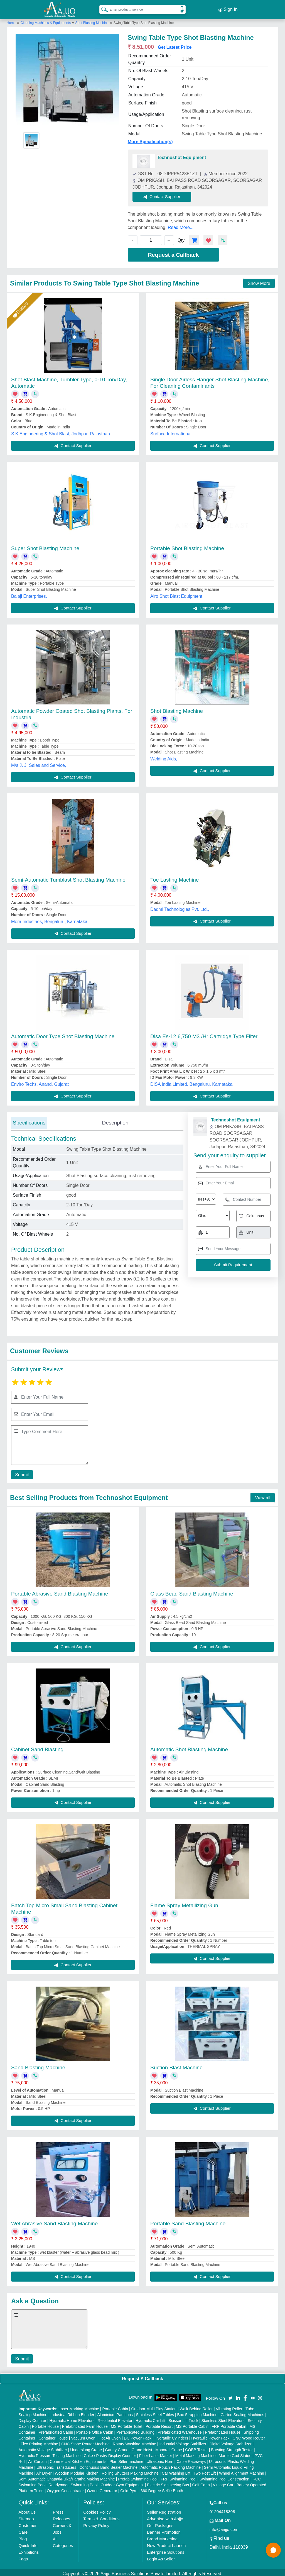 This screenshot has height=2576, width=285. I want to click on Prefabricated Warehouse, so click(180, 2430).